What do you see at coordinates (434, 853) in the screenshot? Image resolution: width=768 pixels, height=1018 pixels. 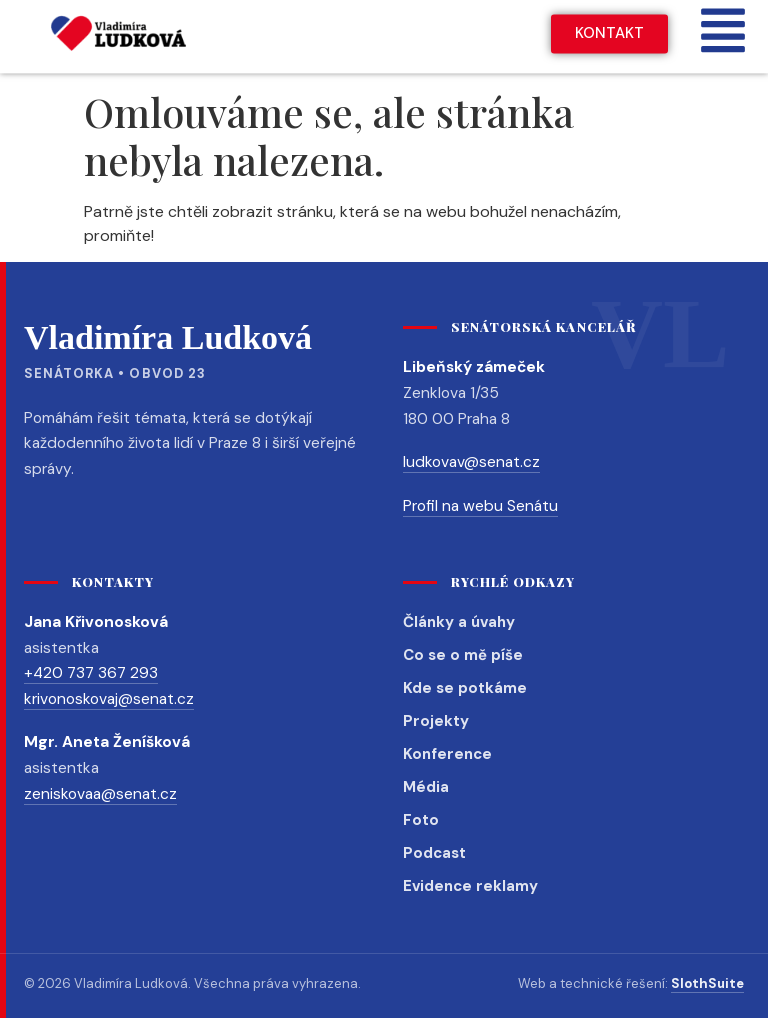 I see `Podcast` at bounding box center [434, 853].